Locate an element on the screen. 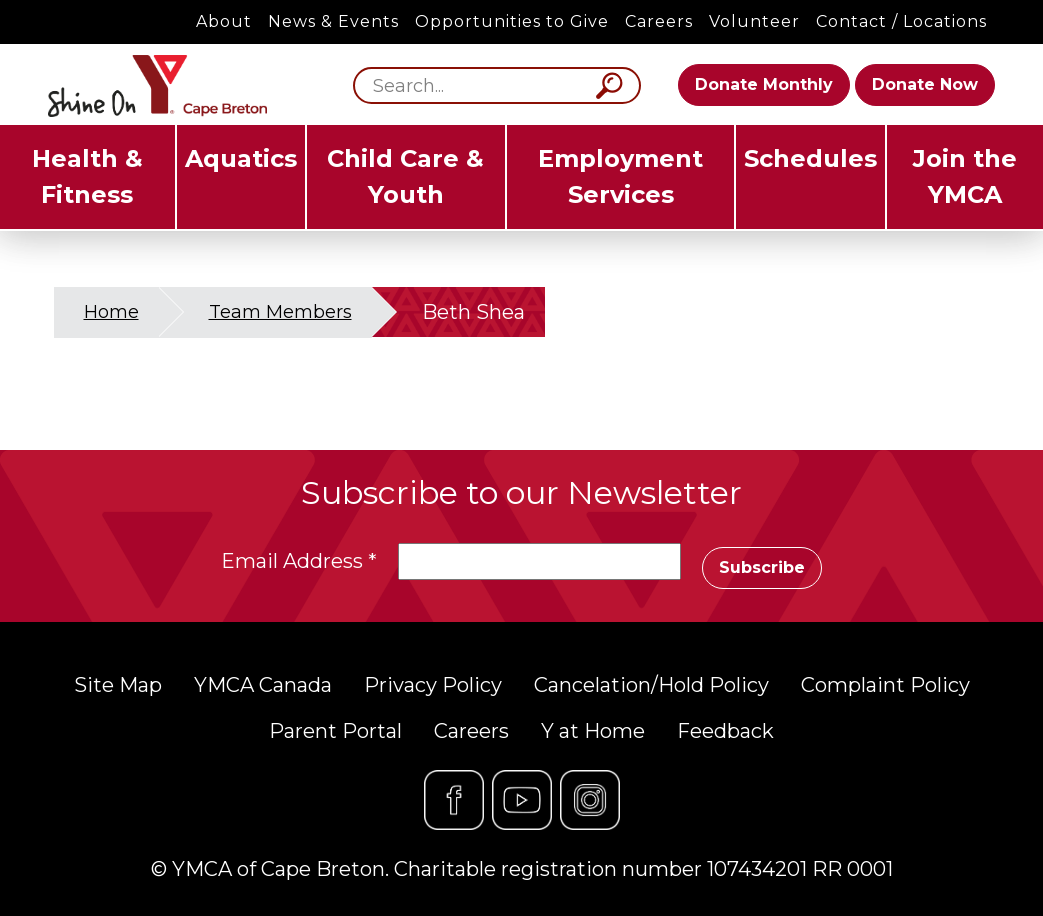  Y at Home is located at coordinates (593, 731).